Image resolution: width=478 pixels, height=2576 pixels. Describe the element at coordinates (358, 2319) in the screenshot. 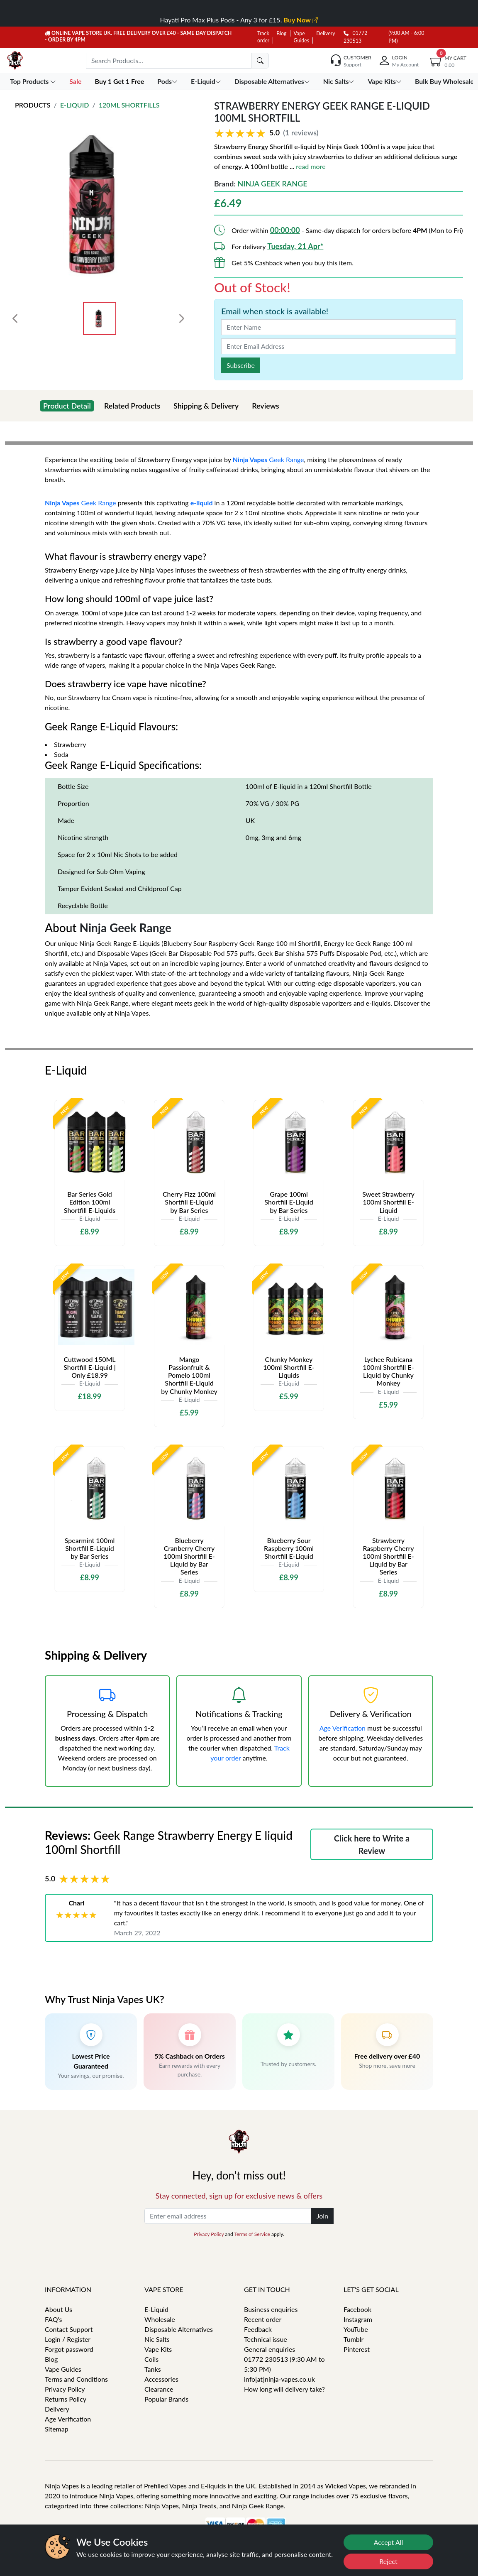

I see `Instagram` at that location.